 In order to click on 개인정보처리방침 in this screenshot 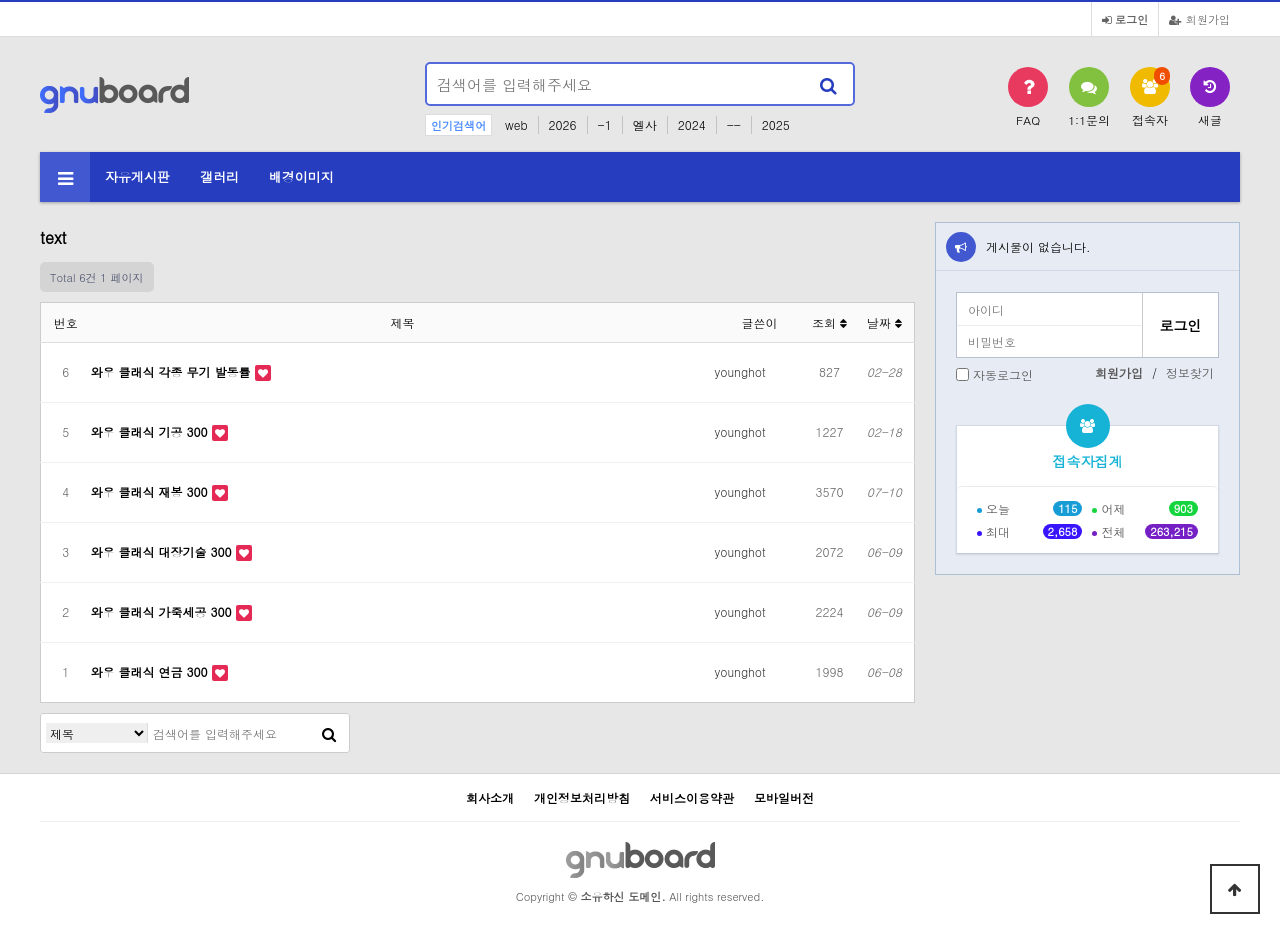, I will do `click(582, 797)`.